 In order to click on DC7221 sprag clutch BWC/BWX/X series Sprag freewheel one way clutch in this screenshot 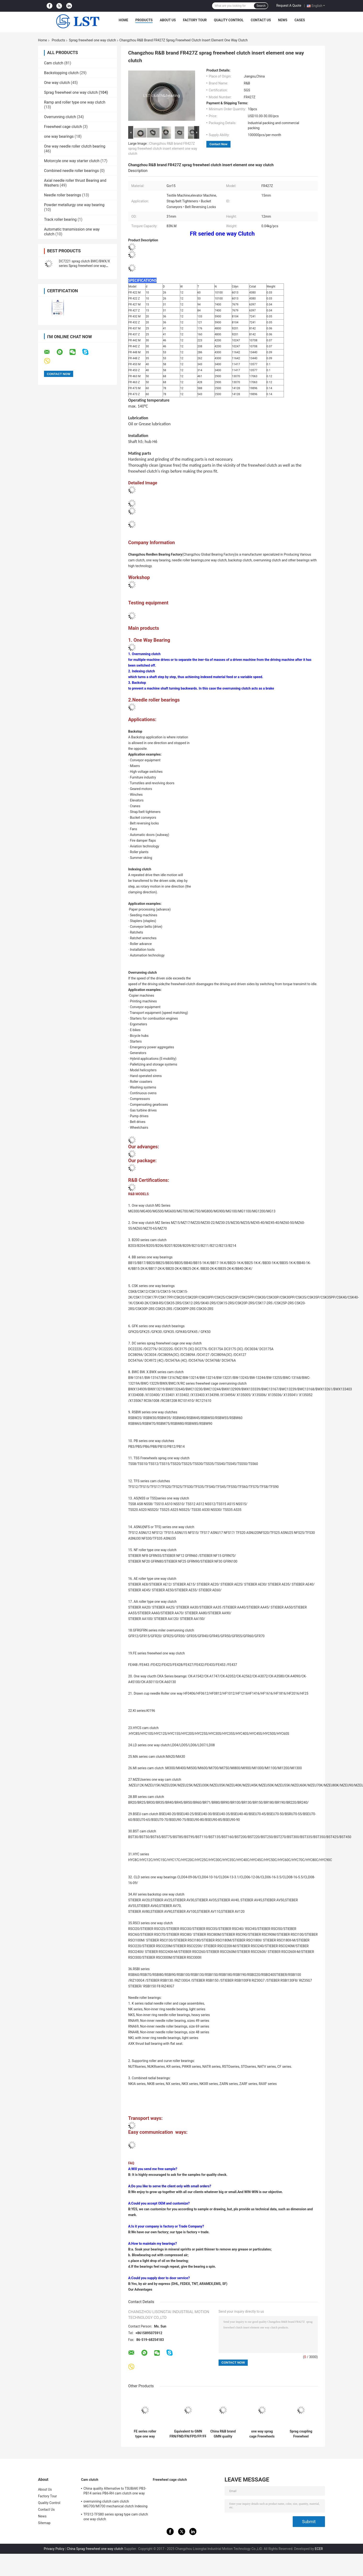, I will do `click(84, 265)`.